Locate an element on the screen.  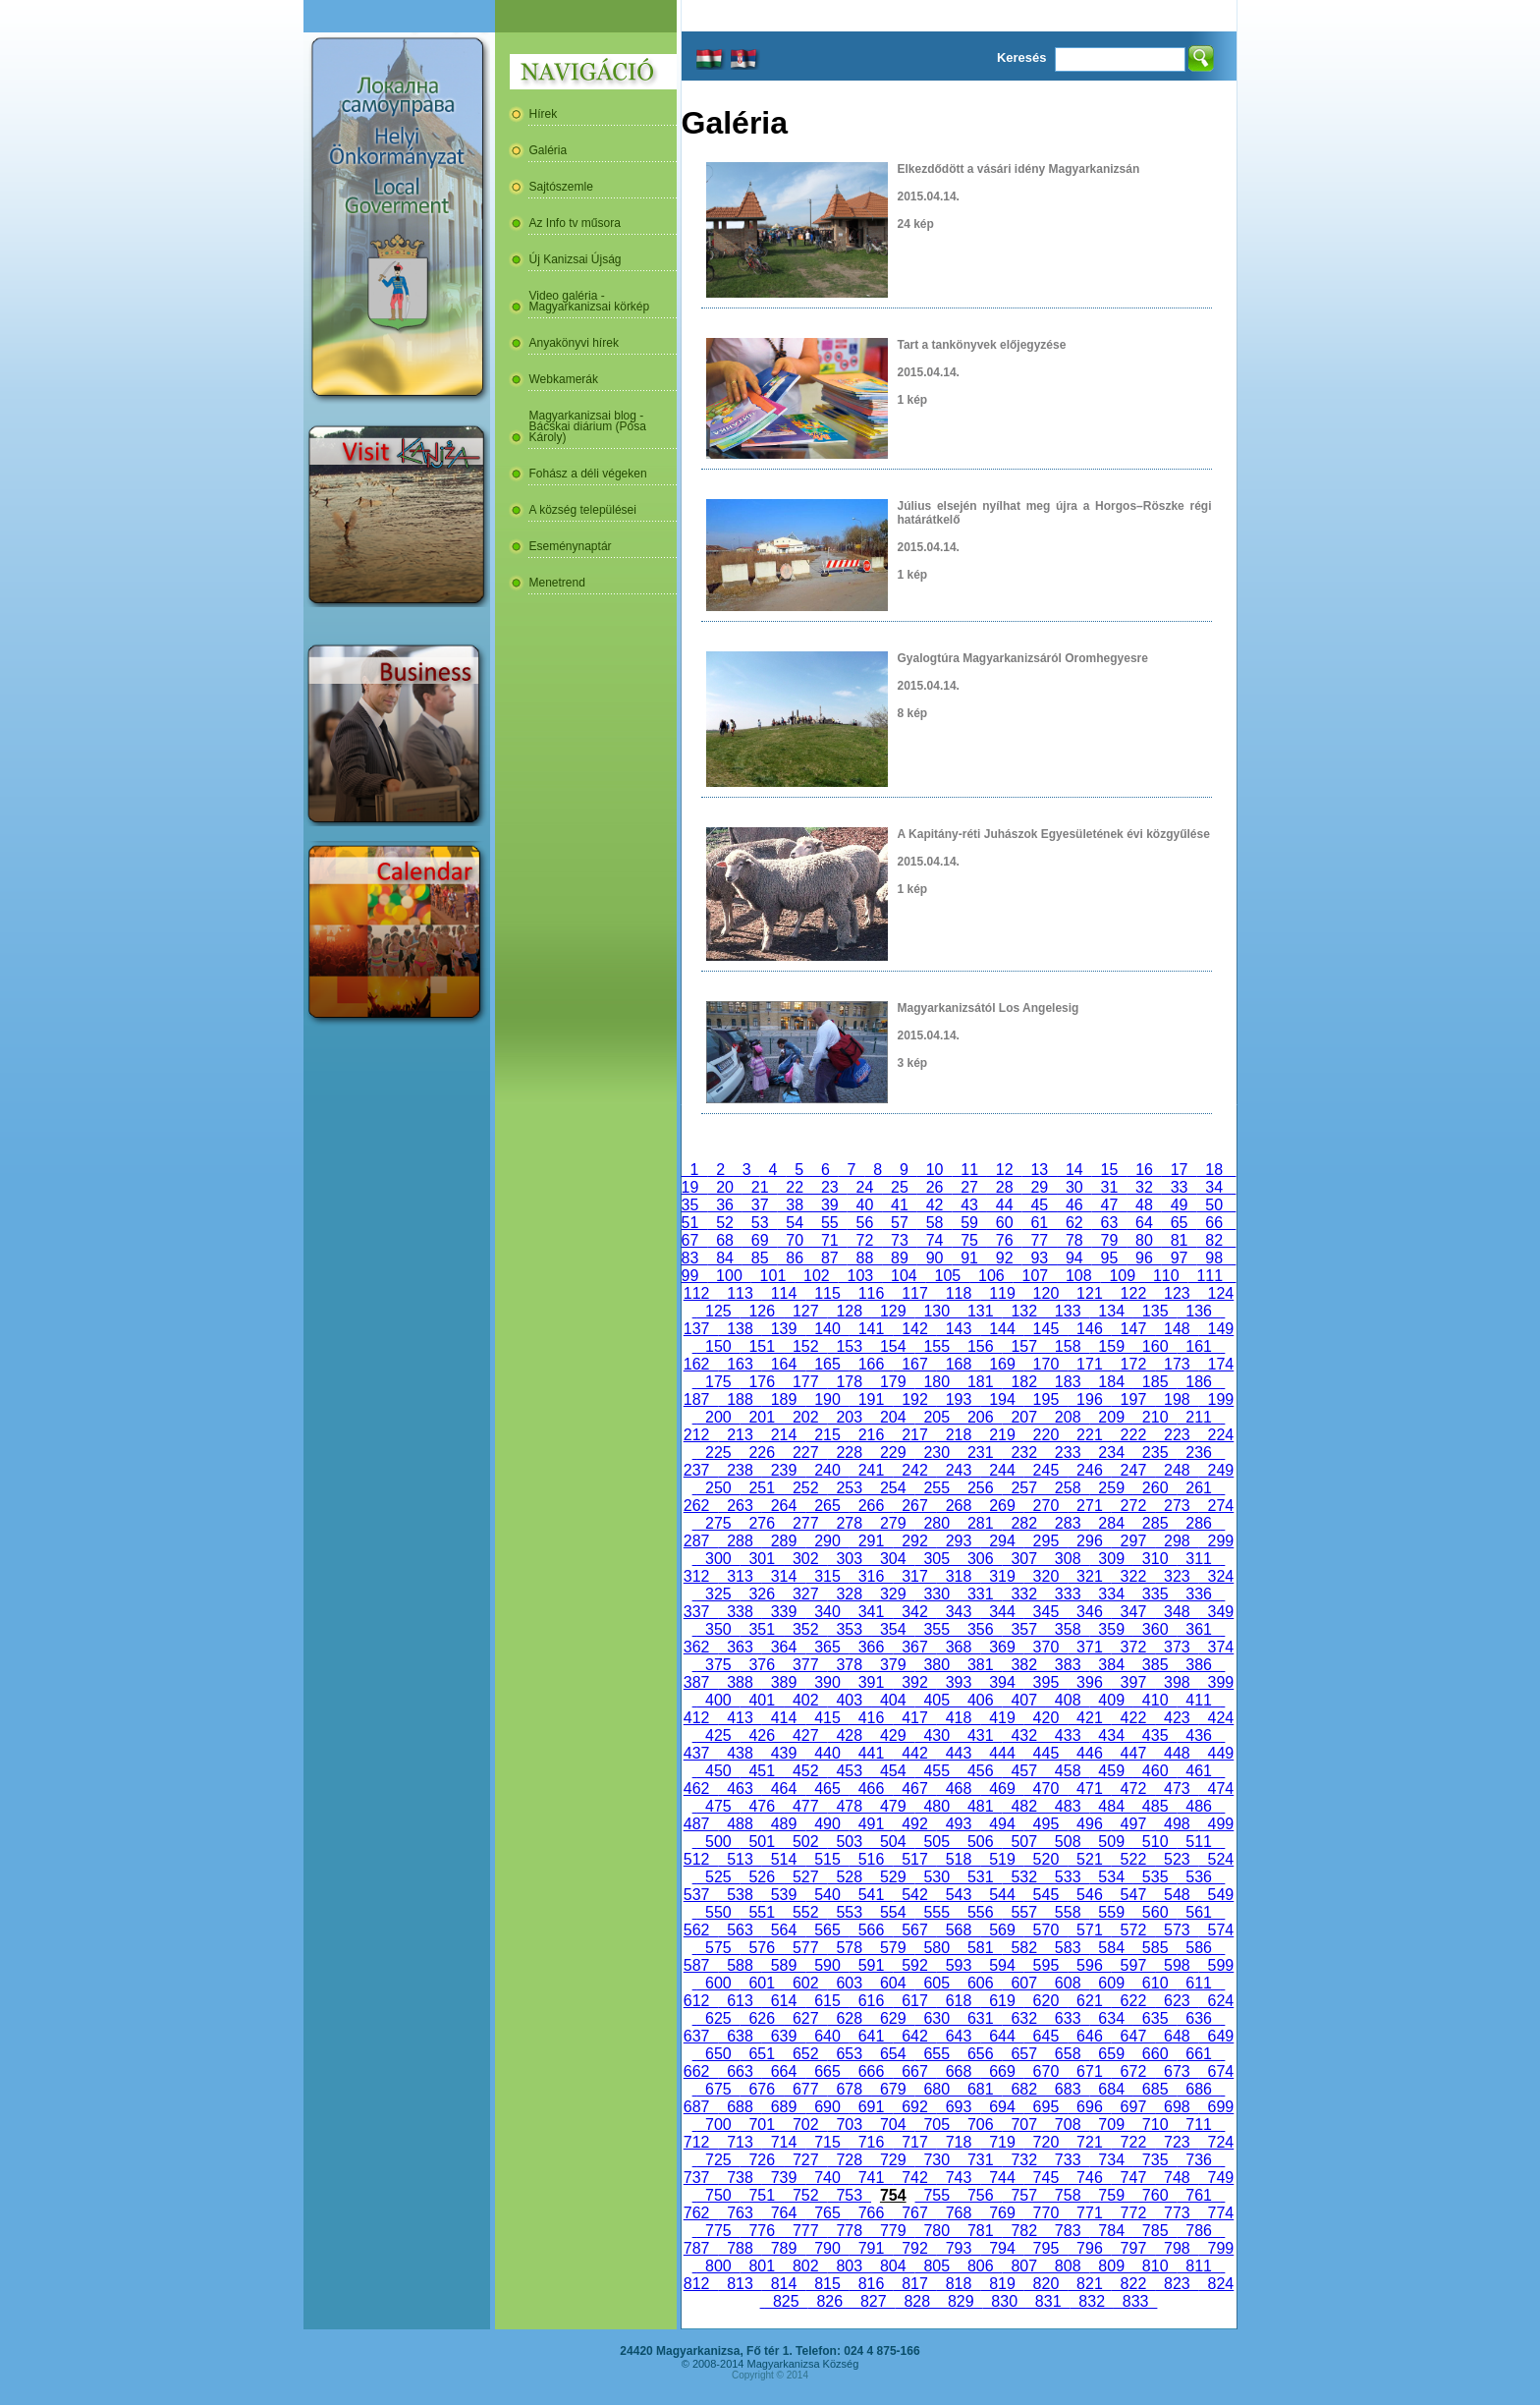
297 is located at coordinates (1133, 1541).